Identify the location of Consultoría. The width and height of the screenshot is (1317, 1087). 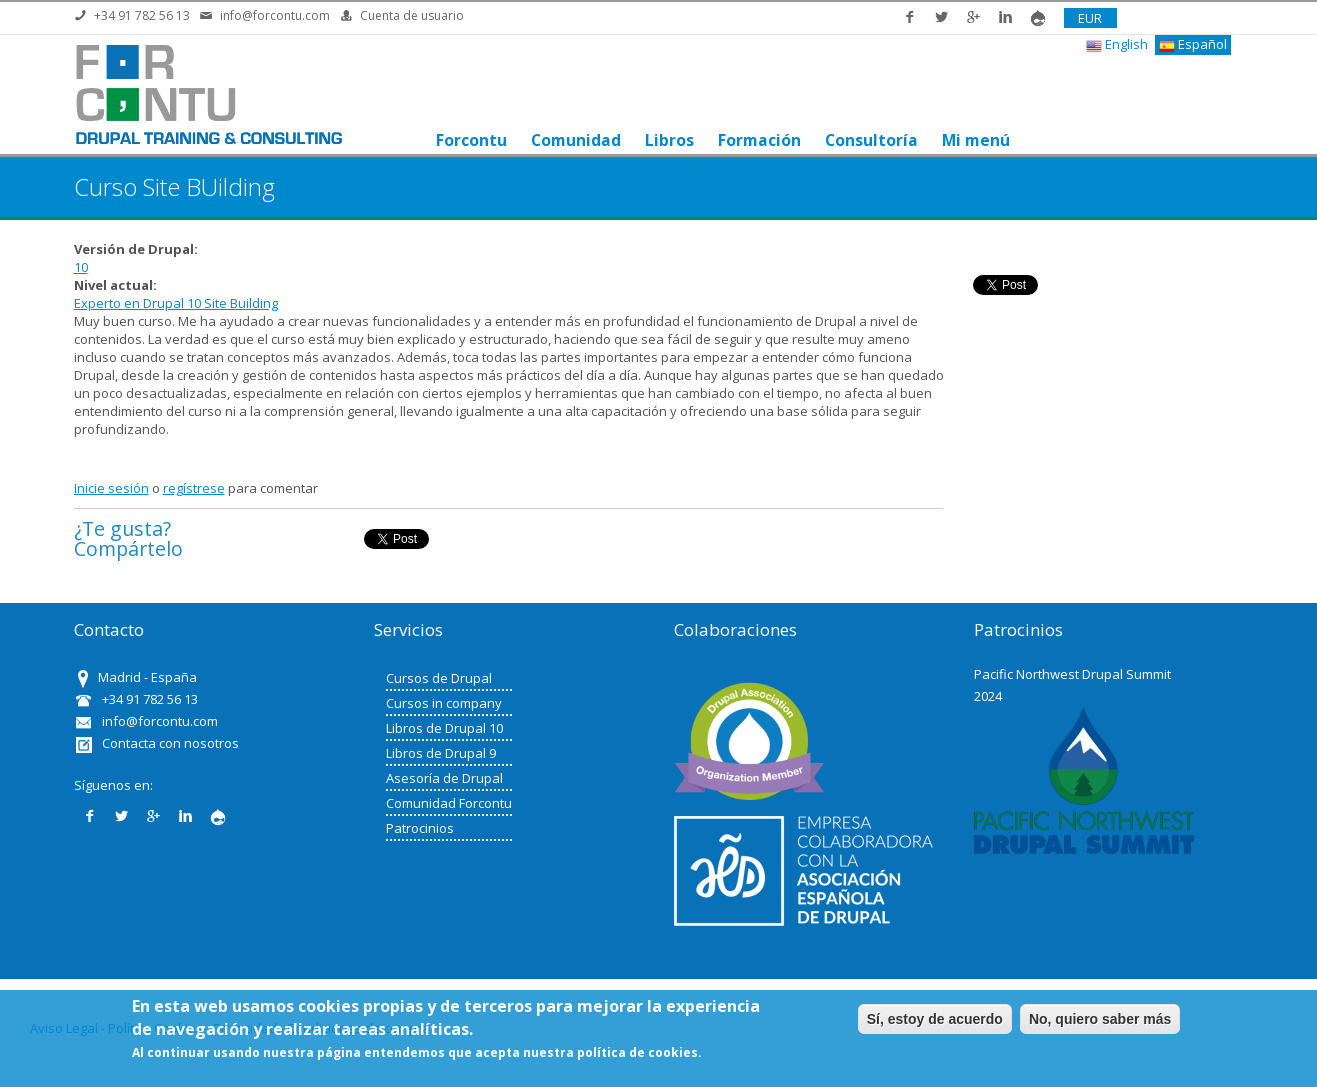
(871, 140).